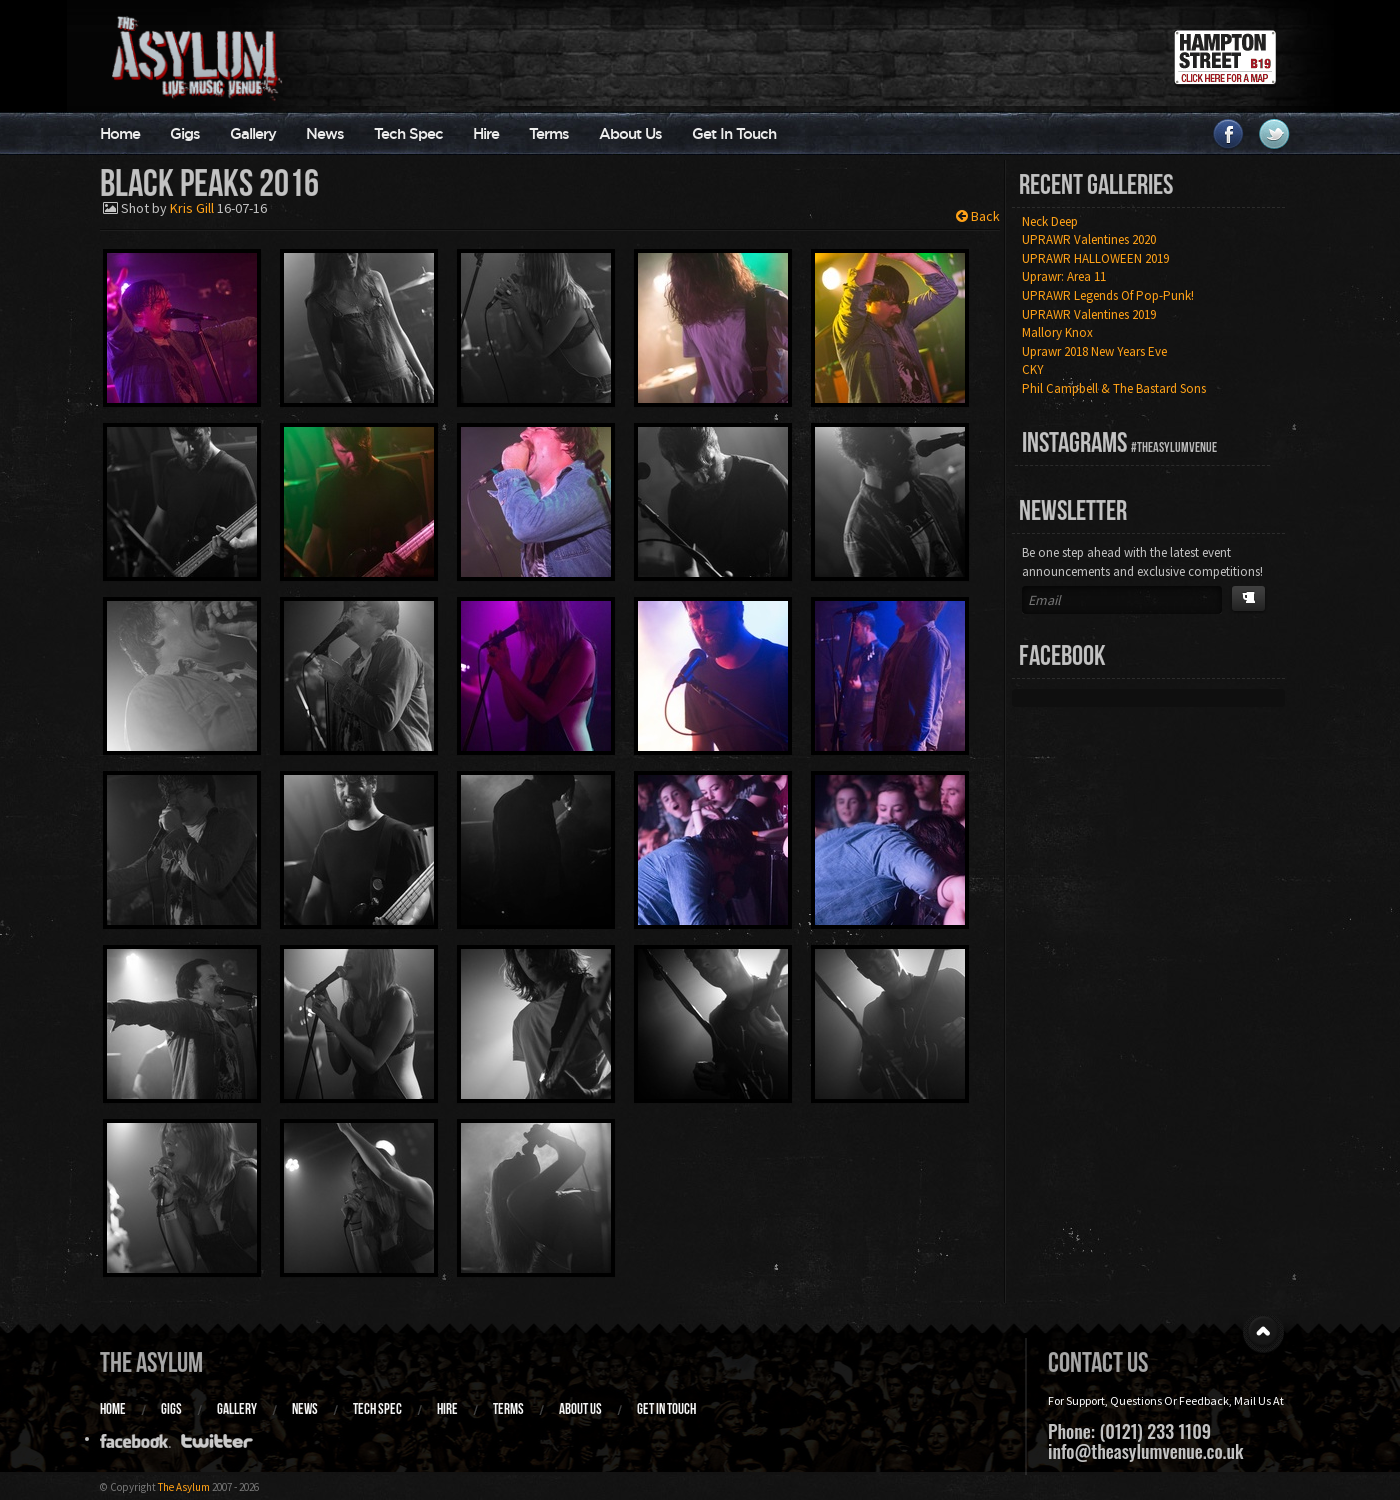  What do you see at coordinates (1114, 388) in the screenshot?
I see `Phil Campbell & The Bastard Sons` at bounding box center [1114, 388].